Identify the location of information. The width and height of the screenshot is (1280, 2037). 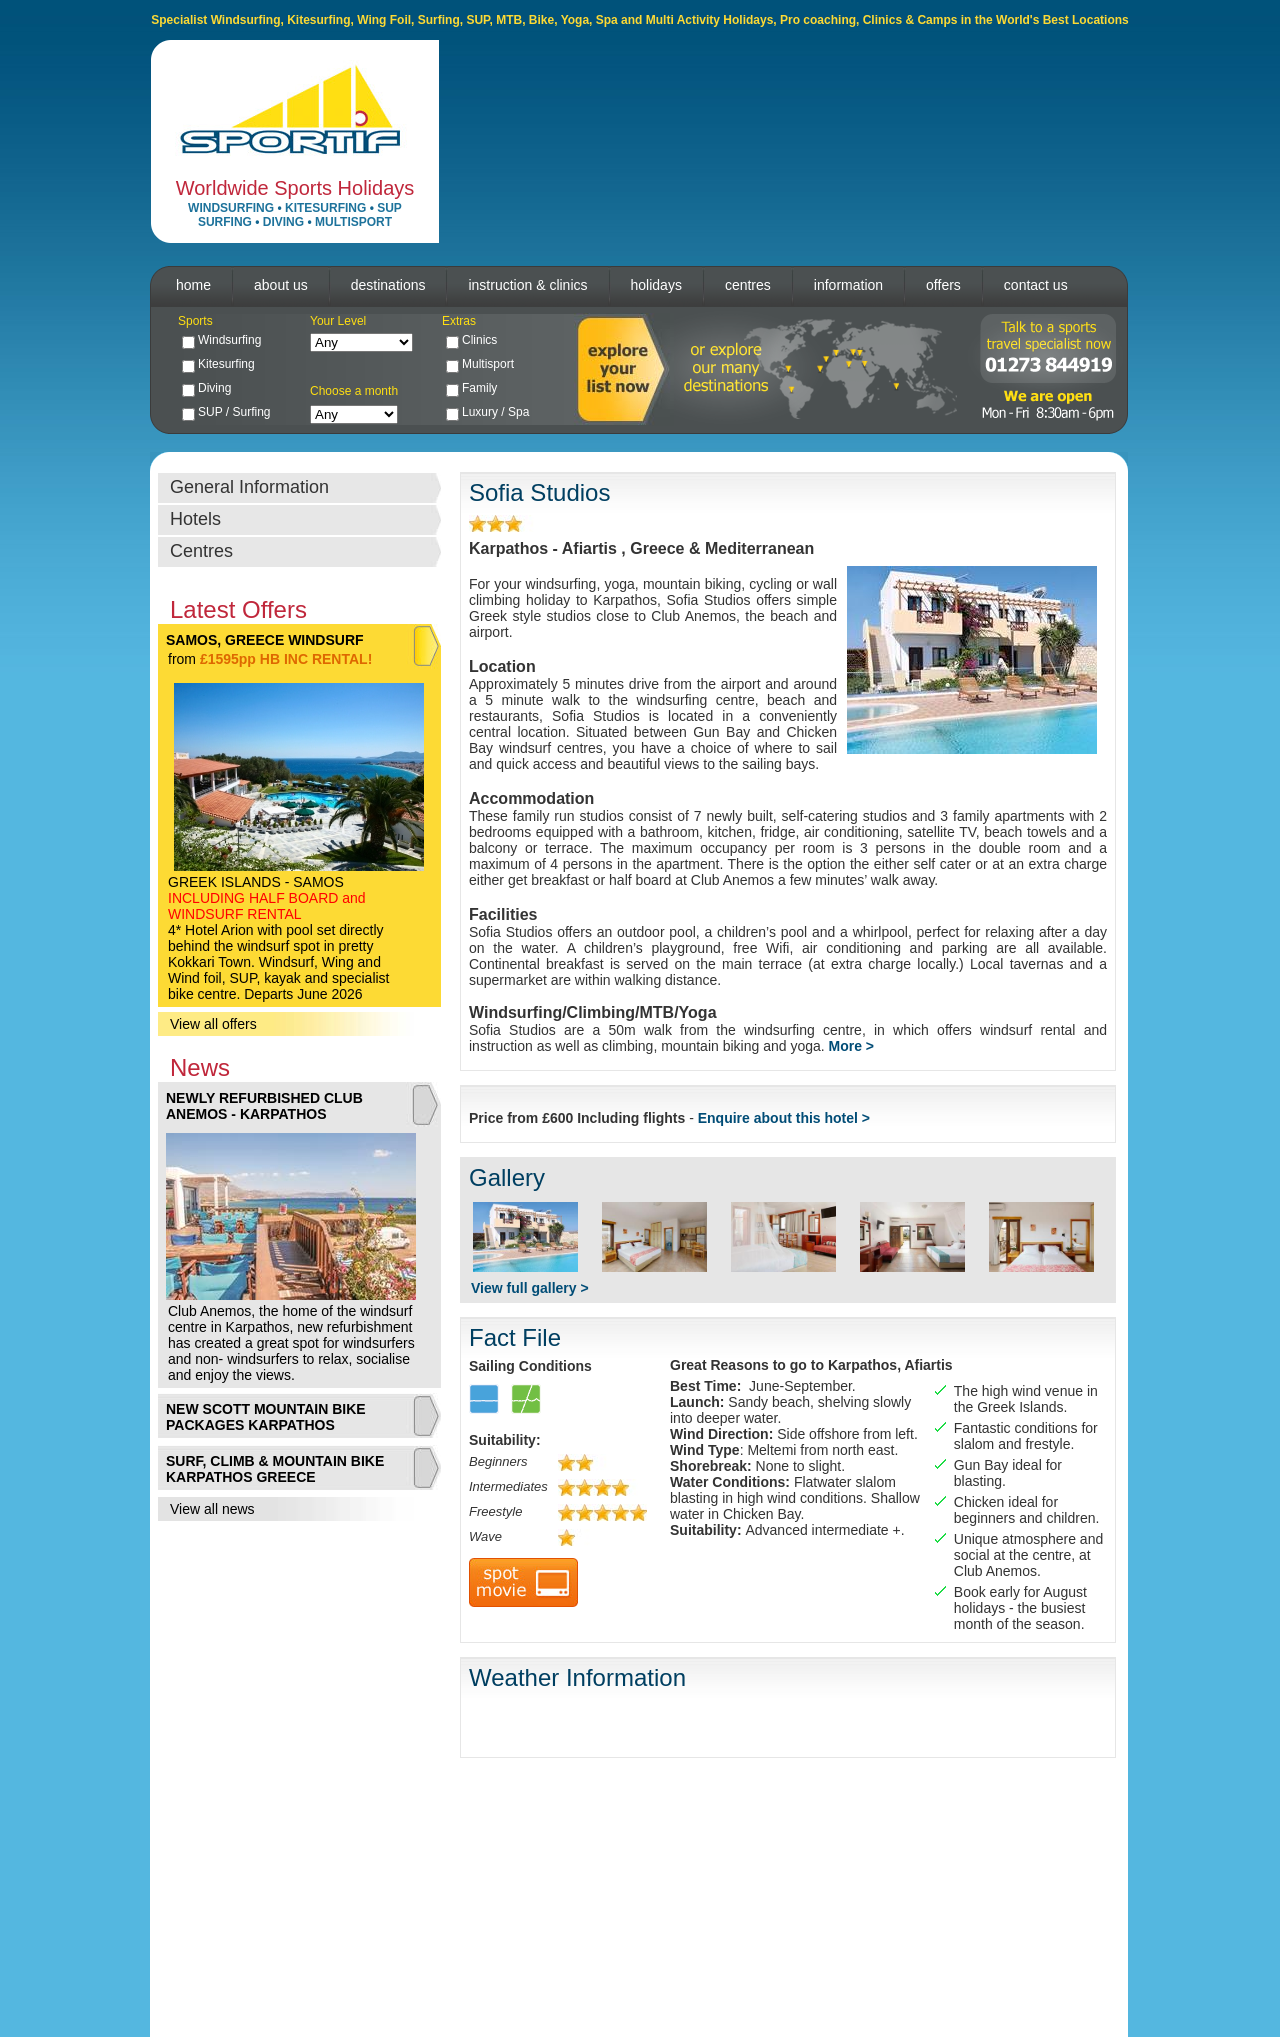
(848, 285).